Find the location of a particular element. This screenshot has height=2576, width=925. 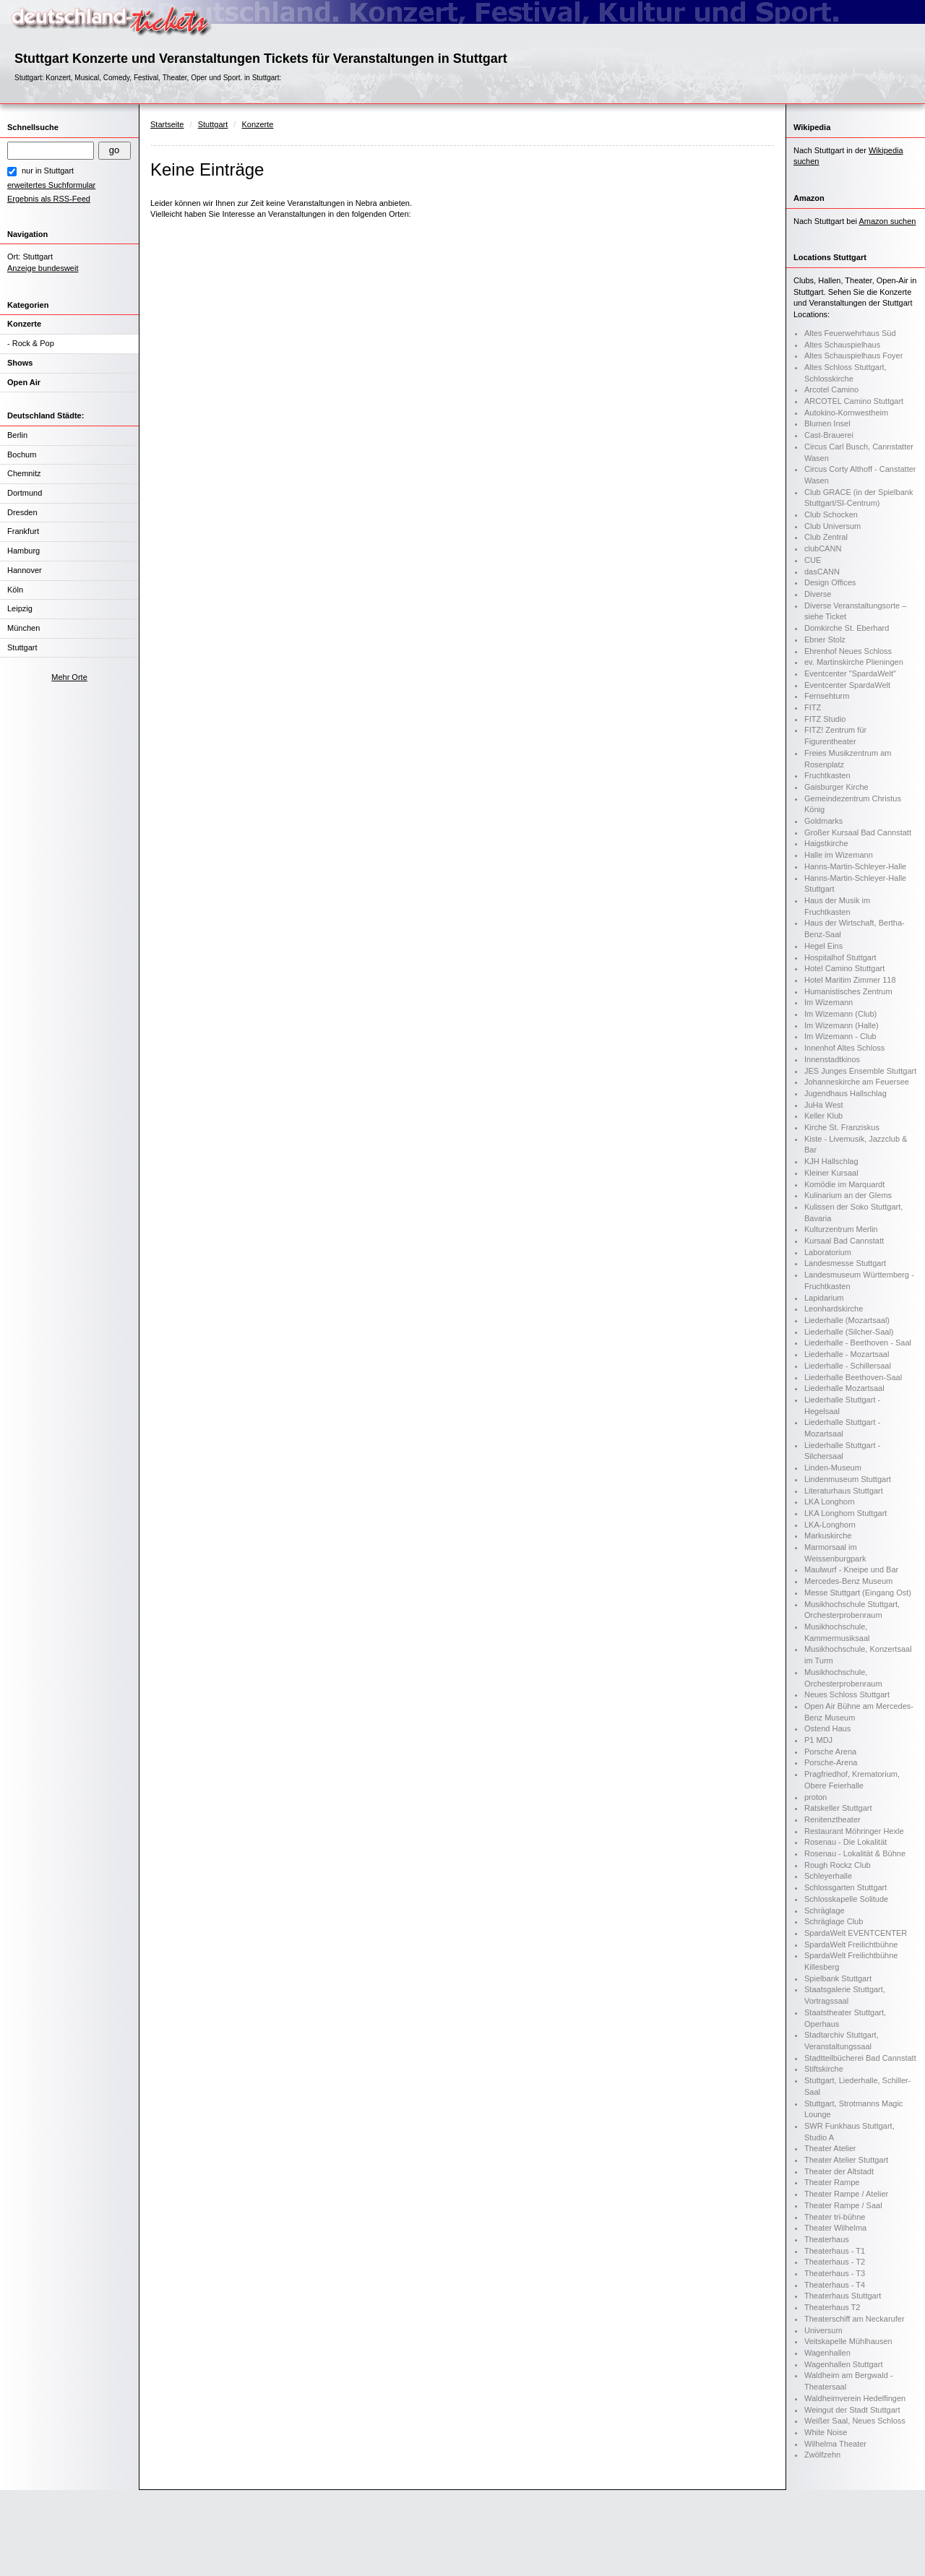

Leipzig is located at coordinates (20, 608).